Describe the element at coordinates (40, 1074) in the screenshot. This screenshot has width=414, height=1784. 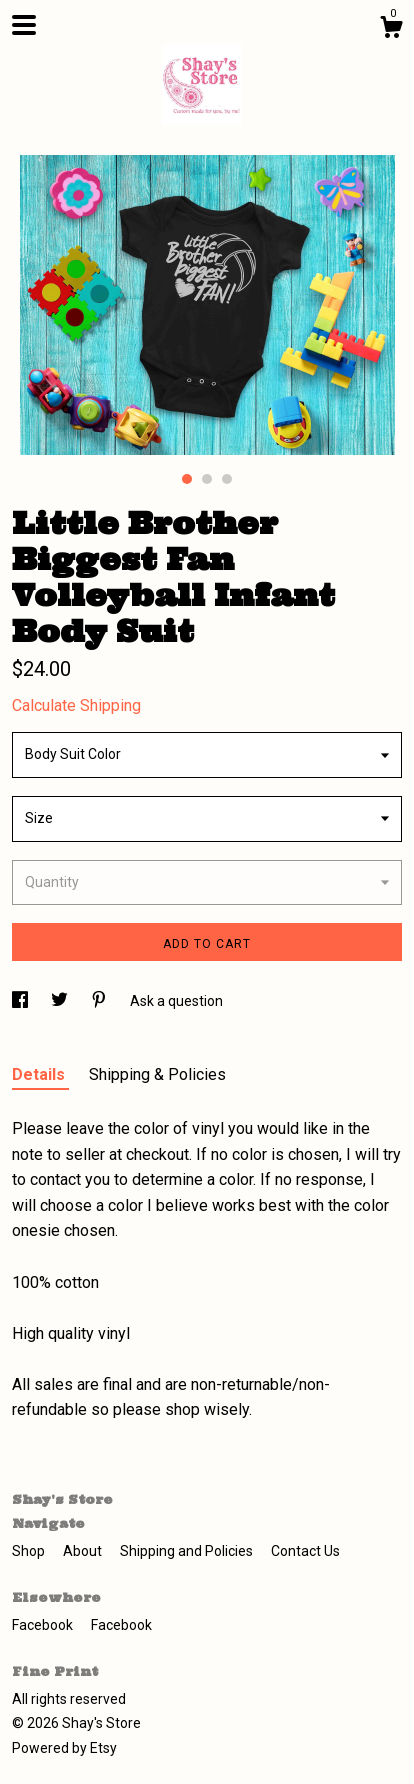
I see `Details` at that location.